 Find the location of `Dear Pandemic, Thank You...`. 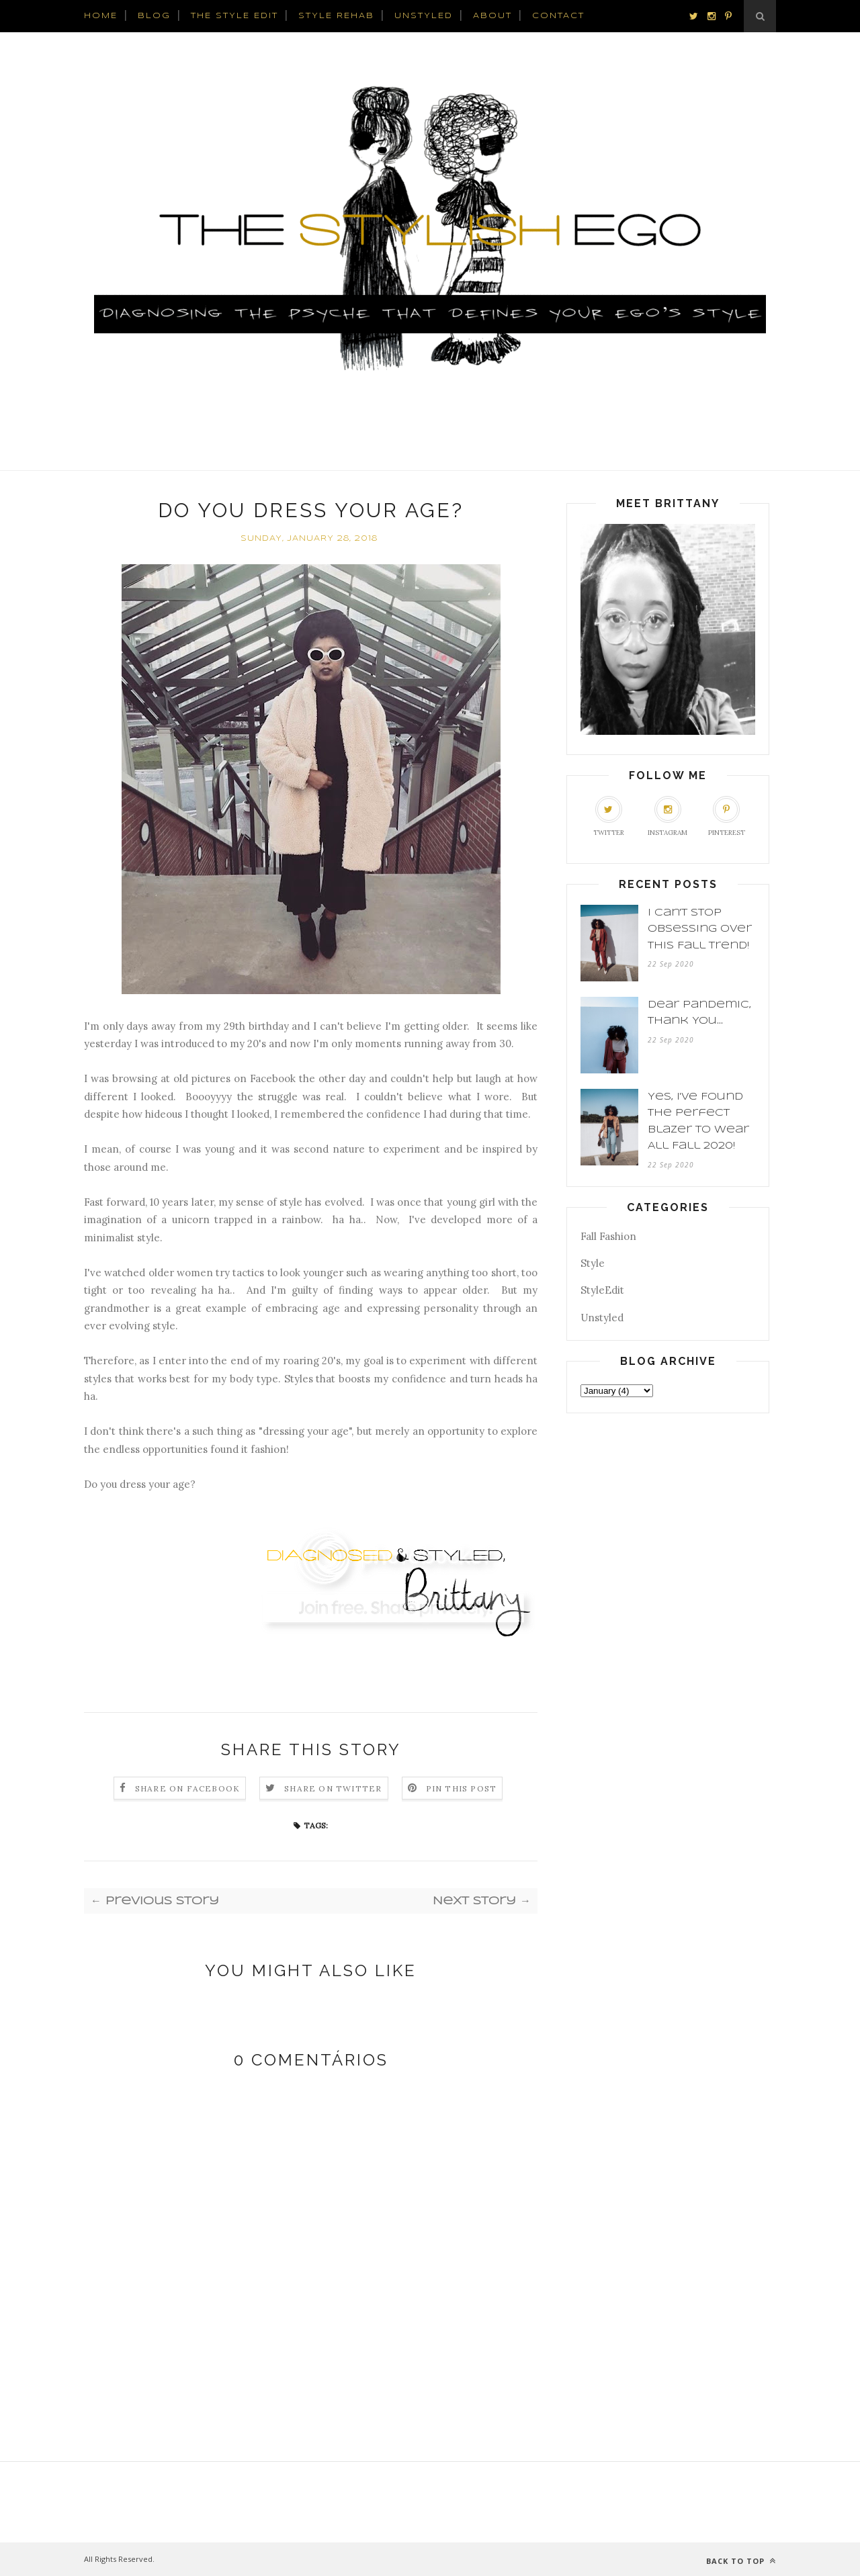

Dear Pandemic, Thank You... is located at coordinates (699, 1013).